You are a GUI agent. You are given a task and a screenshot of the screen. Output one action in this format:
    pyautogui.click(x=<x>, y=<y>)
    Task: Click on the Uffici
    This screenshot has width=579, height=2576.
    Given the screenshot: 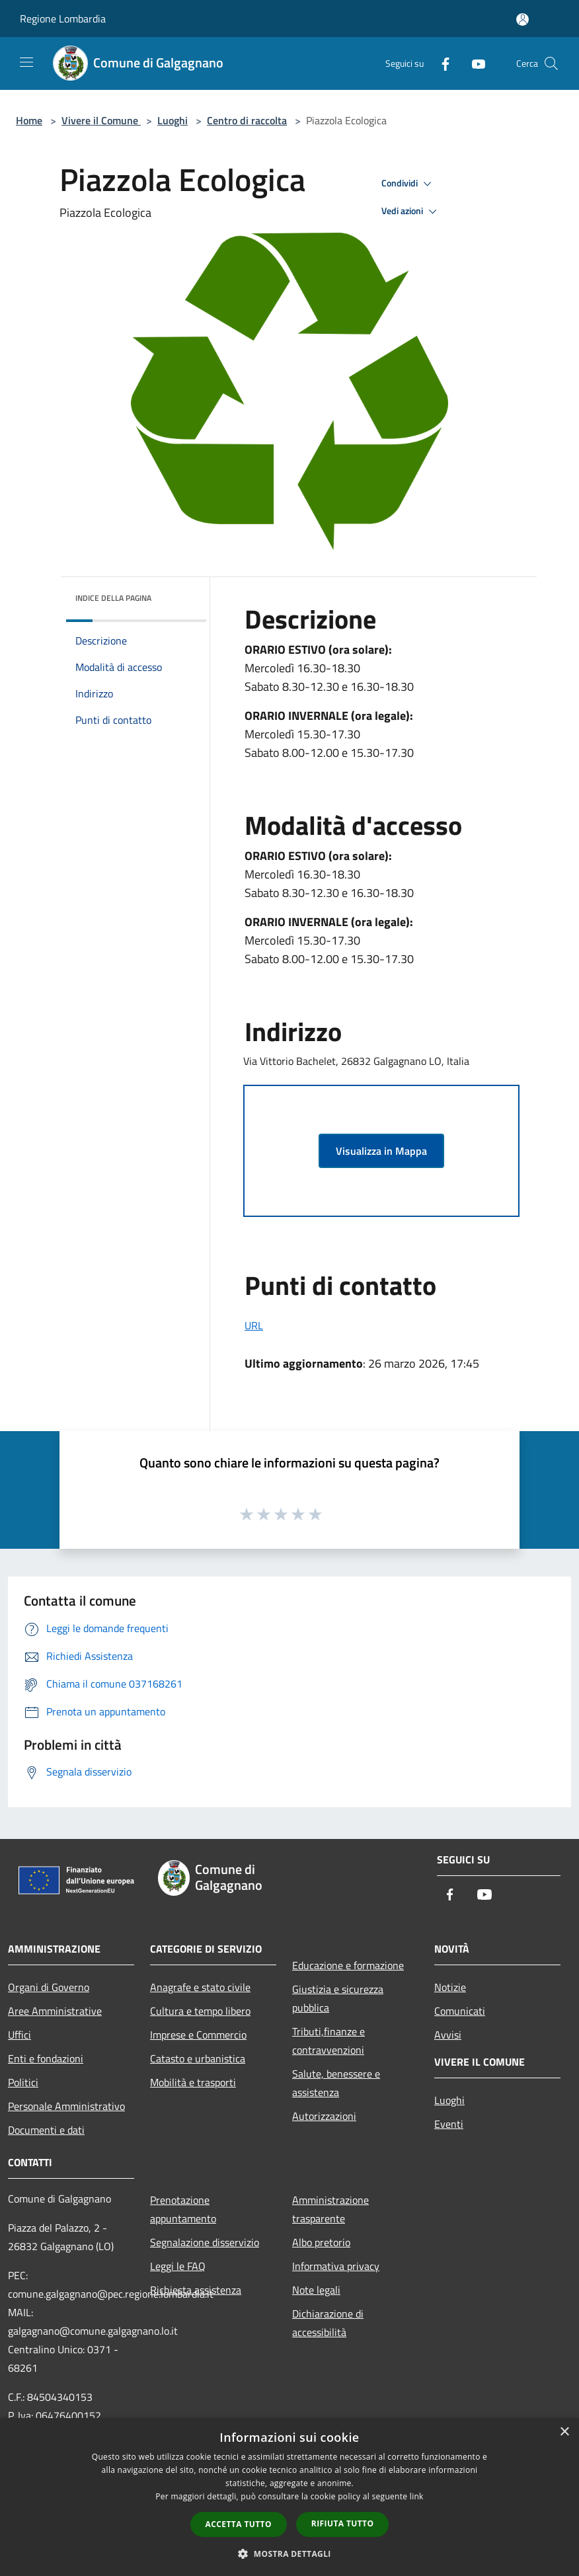 What is the action you would take?
    pyautogui.click(x=19, y=2035)
    